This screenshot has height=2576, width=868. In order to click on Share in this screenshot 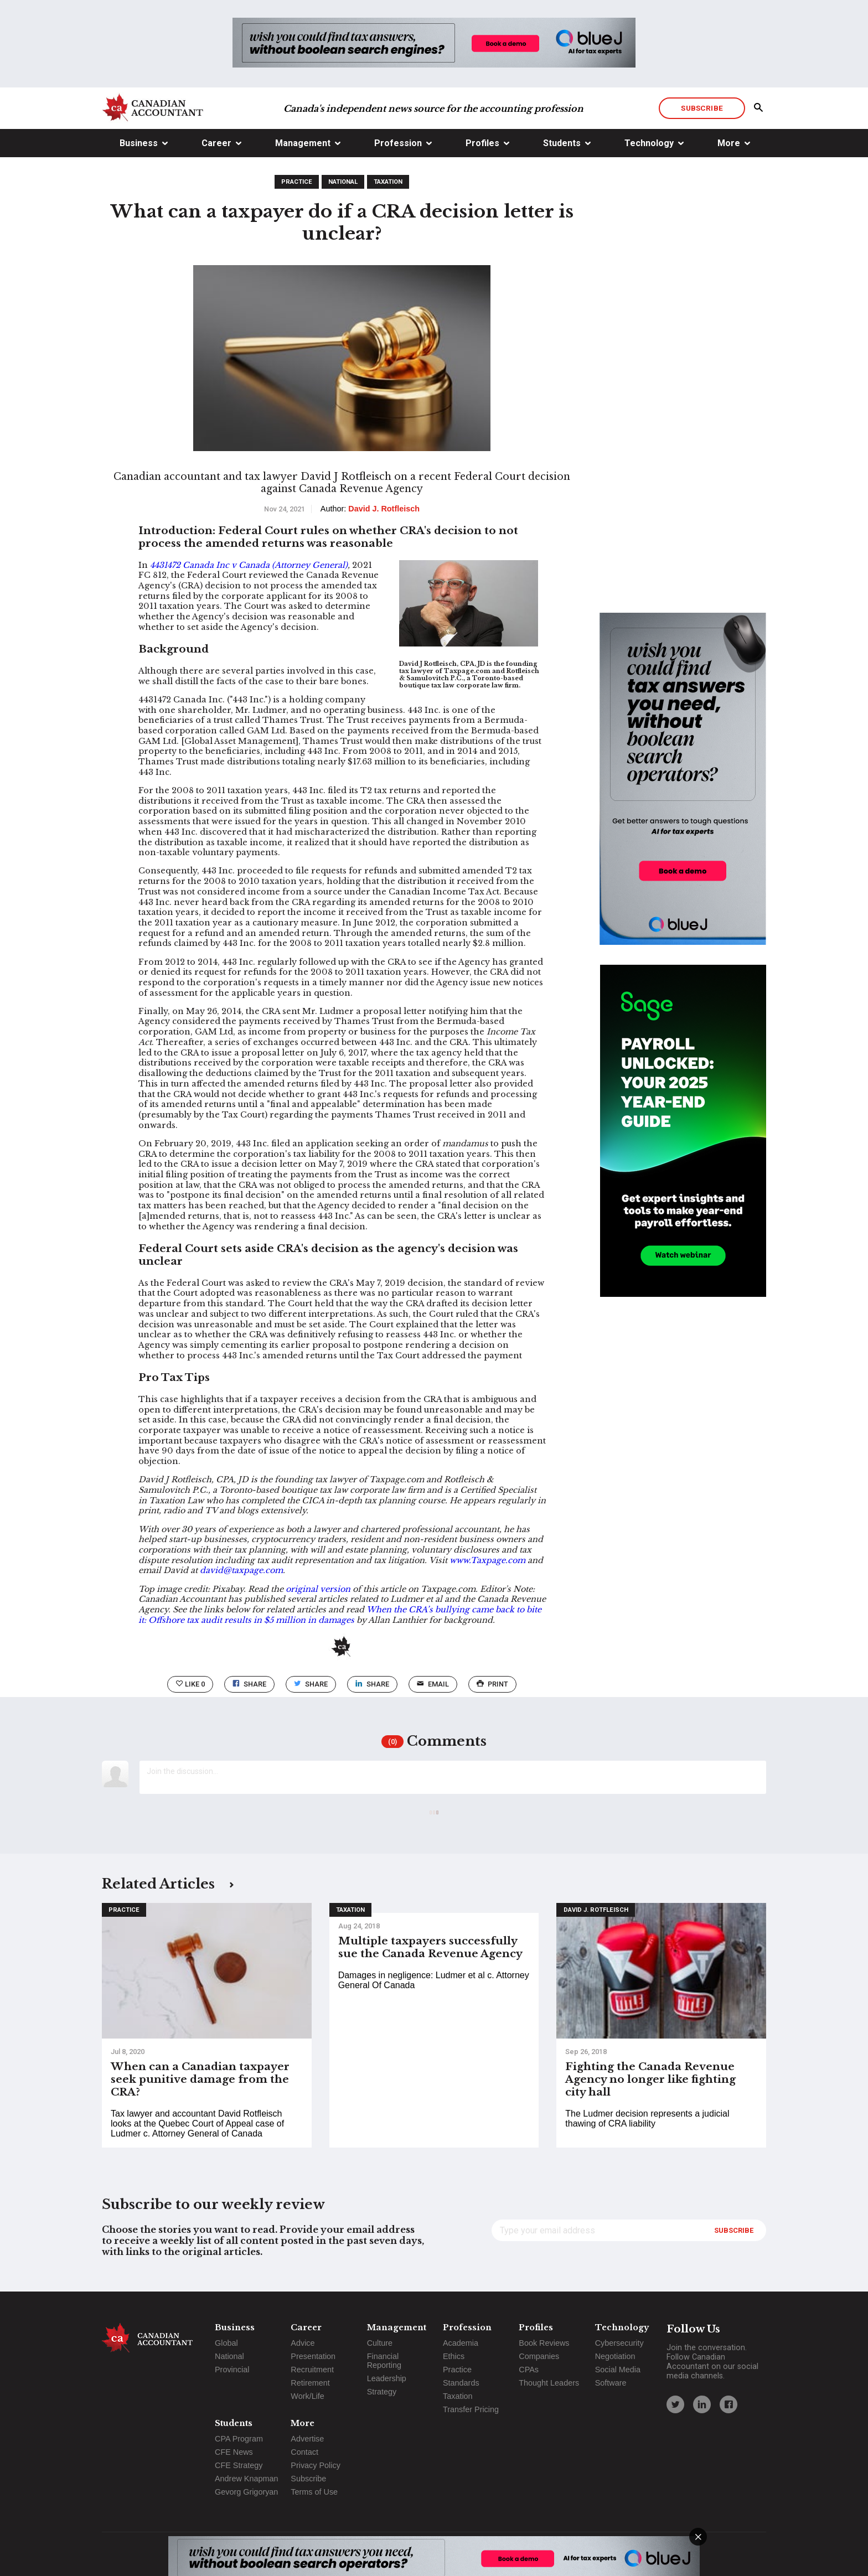, I will do `click(249, 1684)`.